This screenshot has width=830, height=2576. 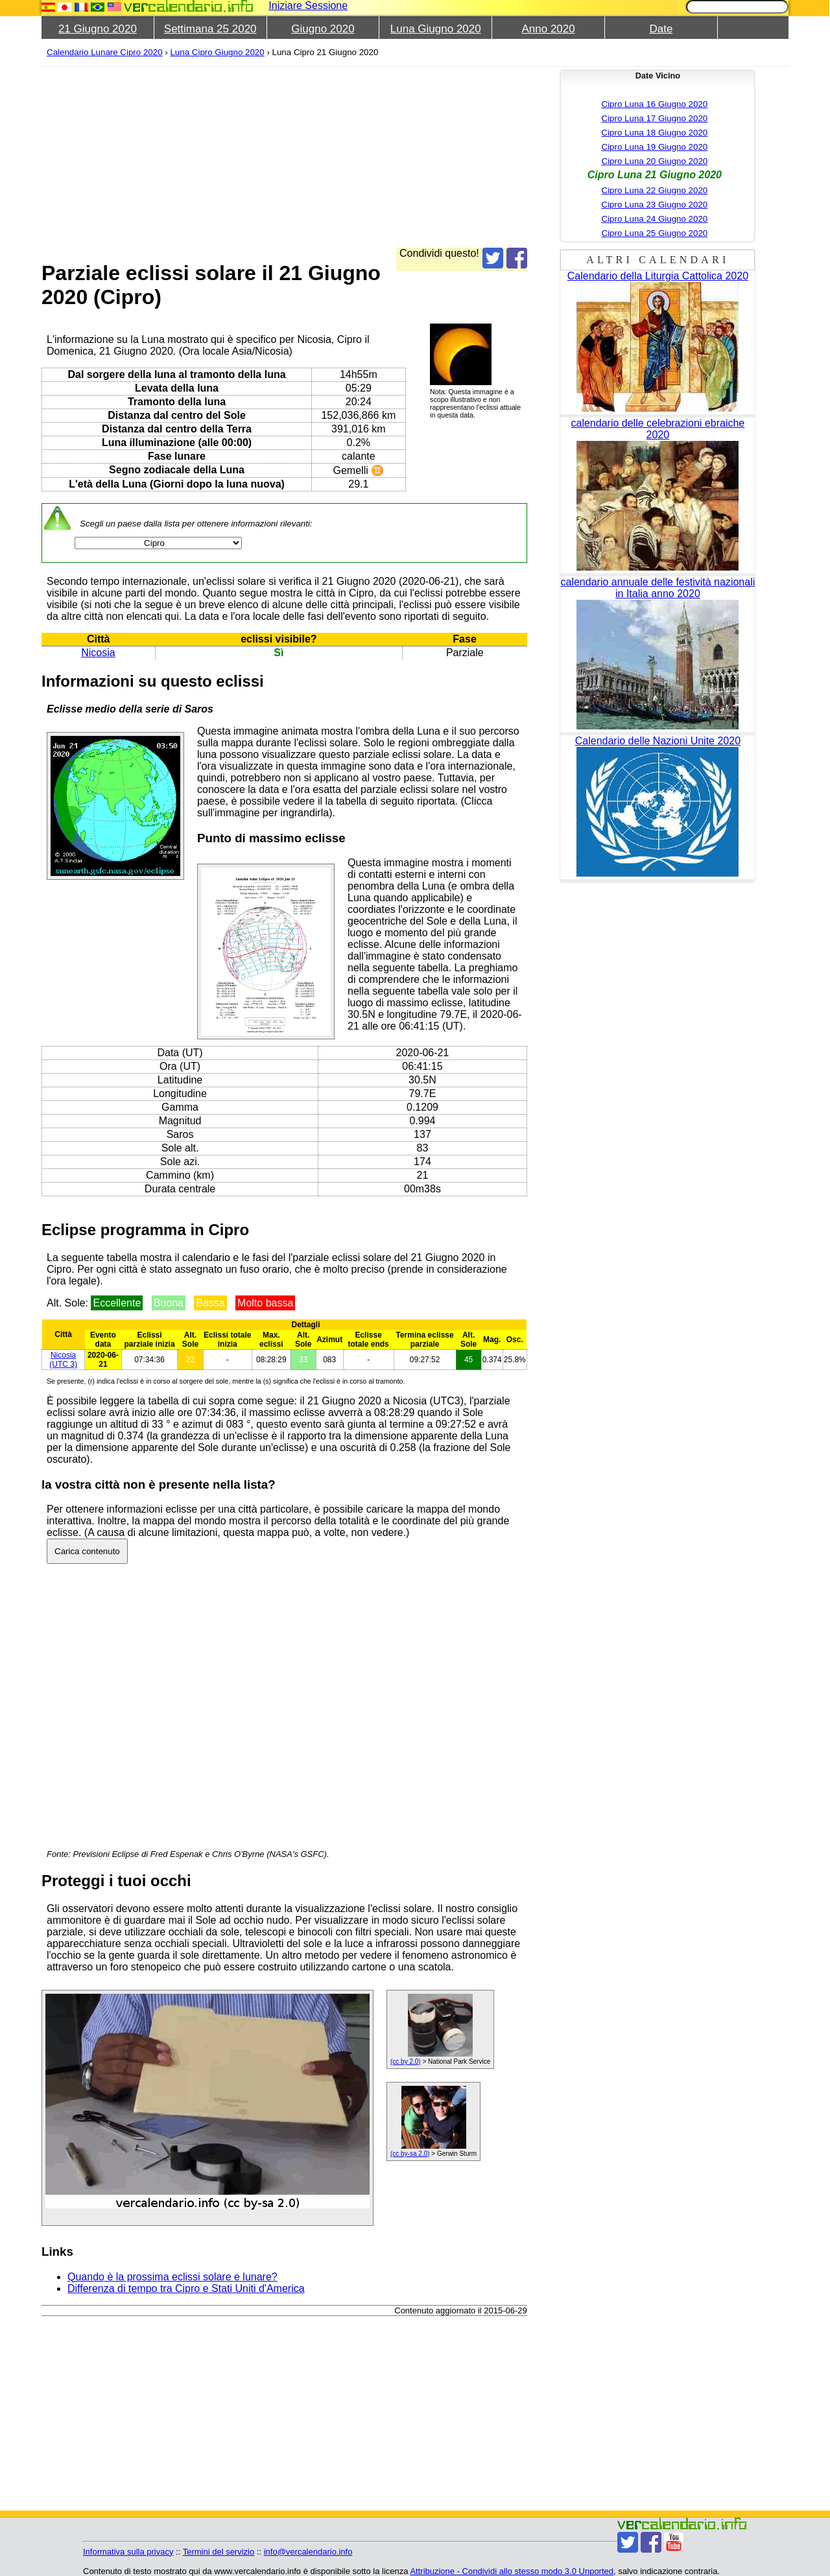 I want to click on (UTC 3), so click(x=63, y=1360).